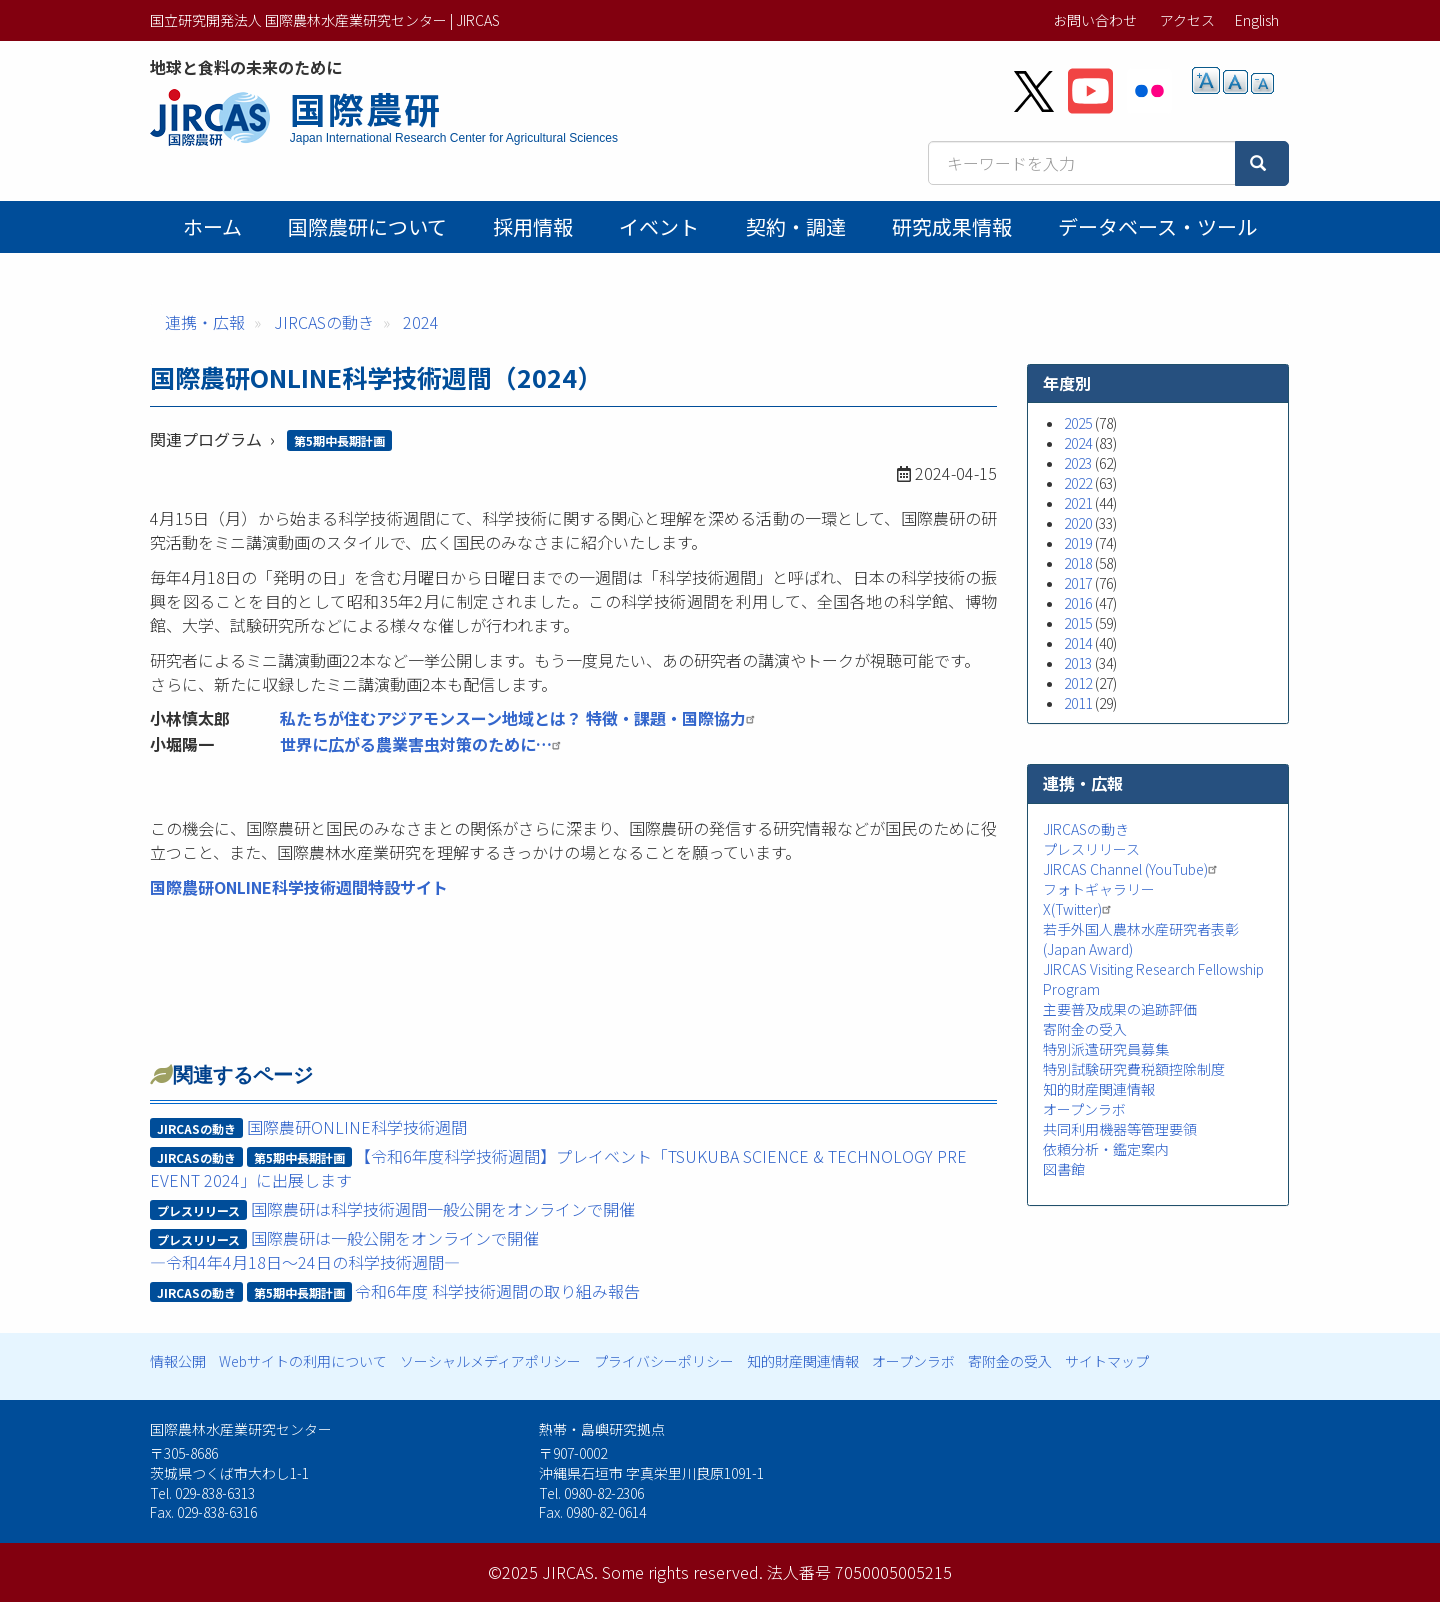  Describe the element at coordinates (1064, 1169) in the screenshot. I see `図書館` at that location.